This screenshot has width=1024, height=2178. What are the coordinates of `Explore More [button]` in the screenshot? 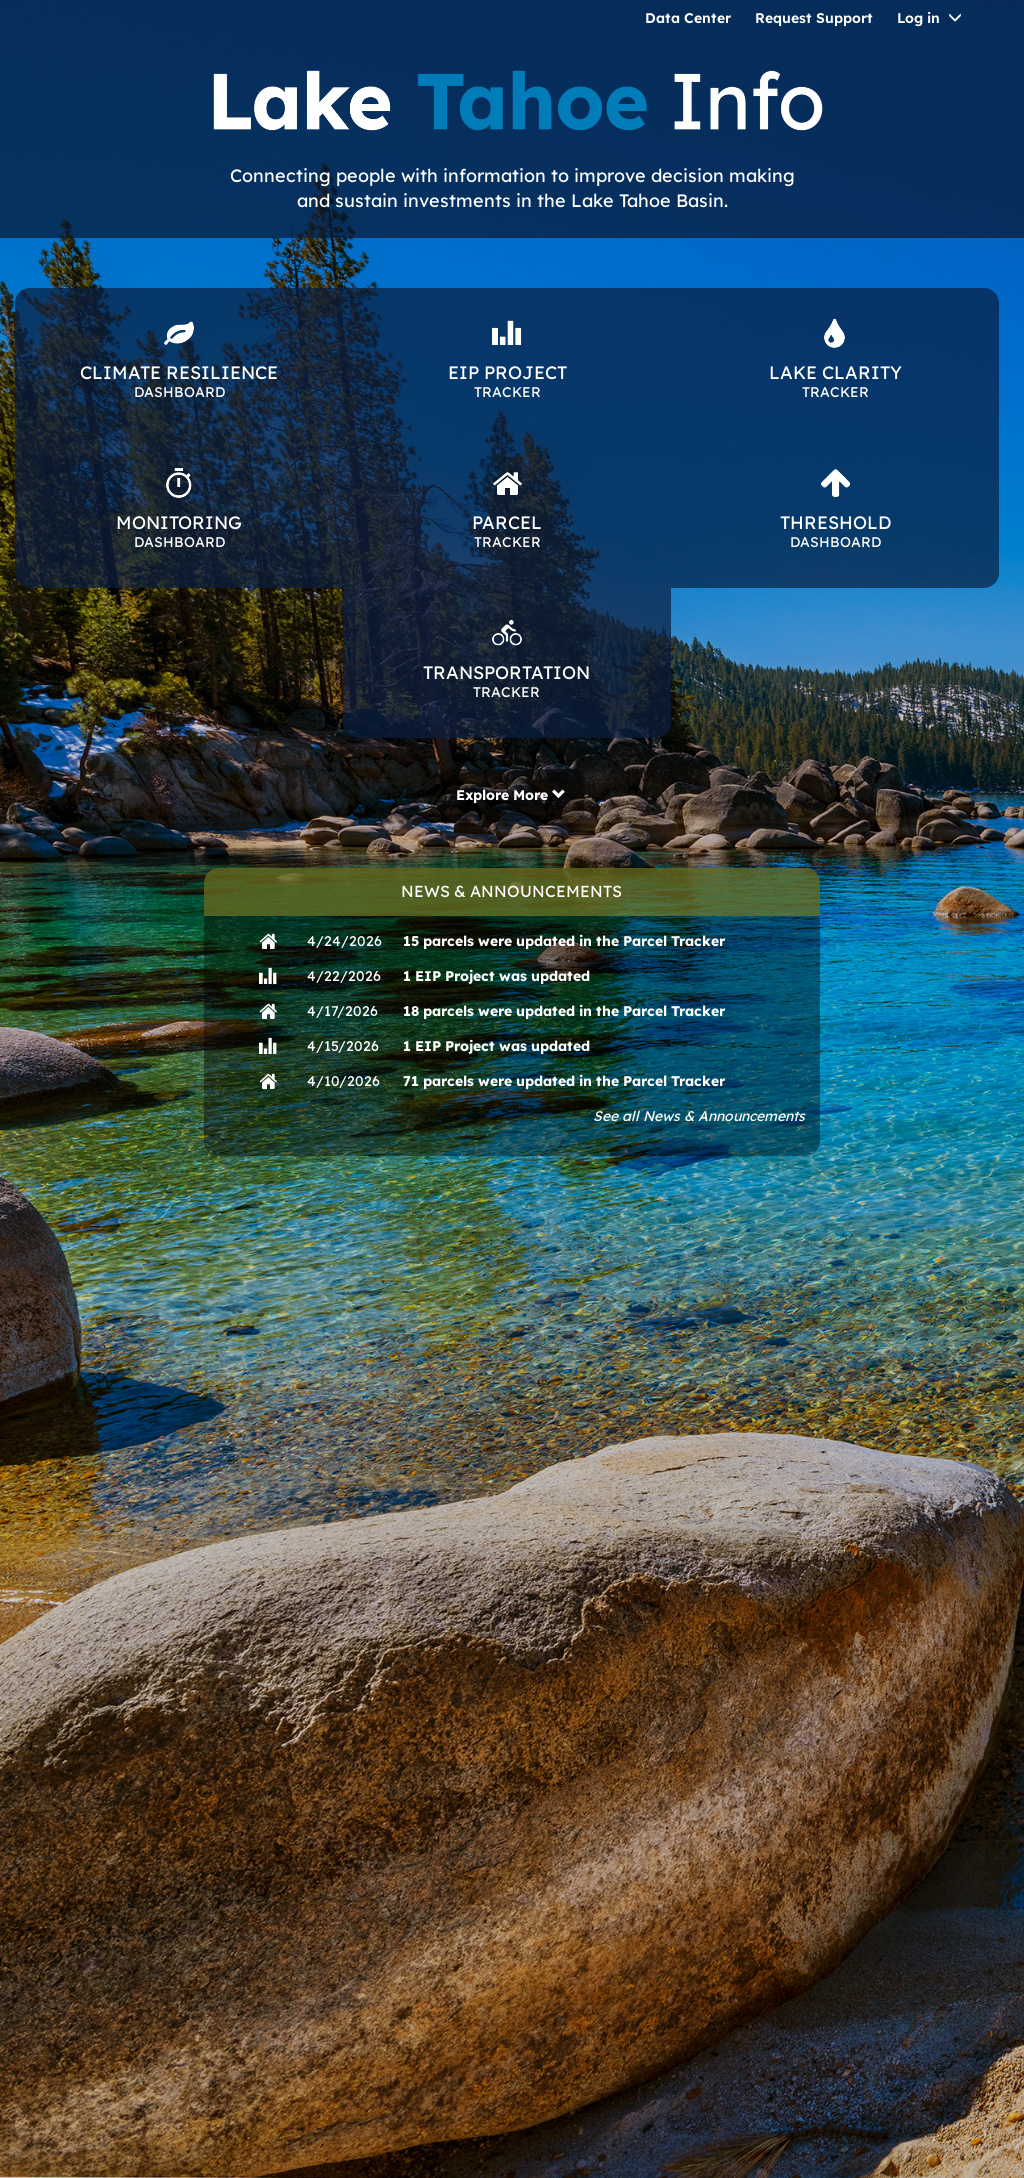 It's located at (511, 795).